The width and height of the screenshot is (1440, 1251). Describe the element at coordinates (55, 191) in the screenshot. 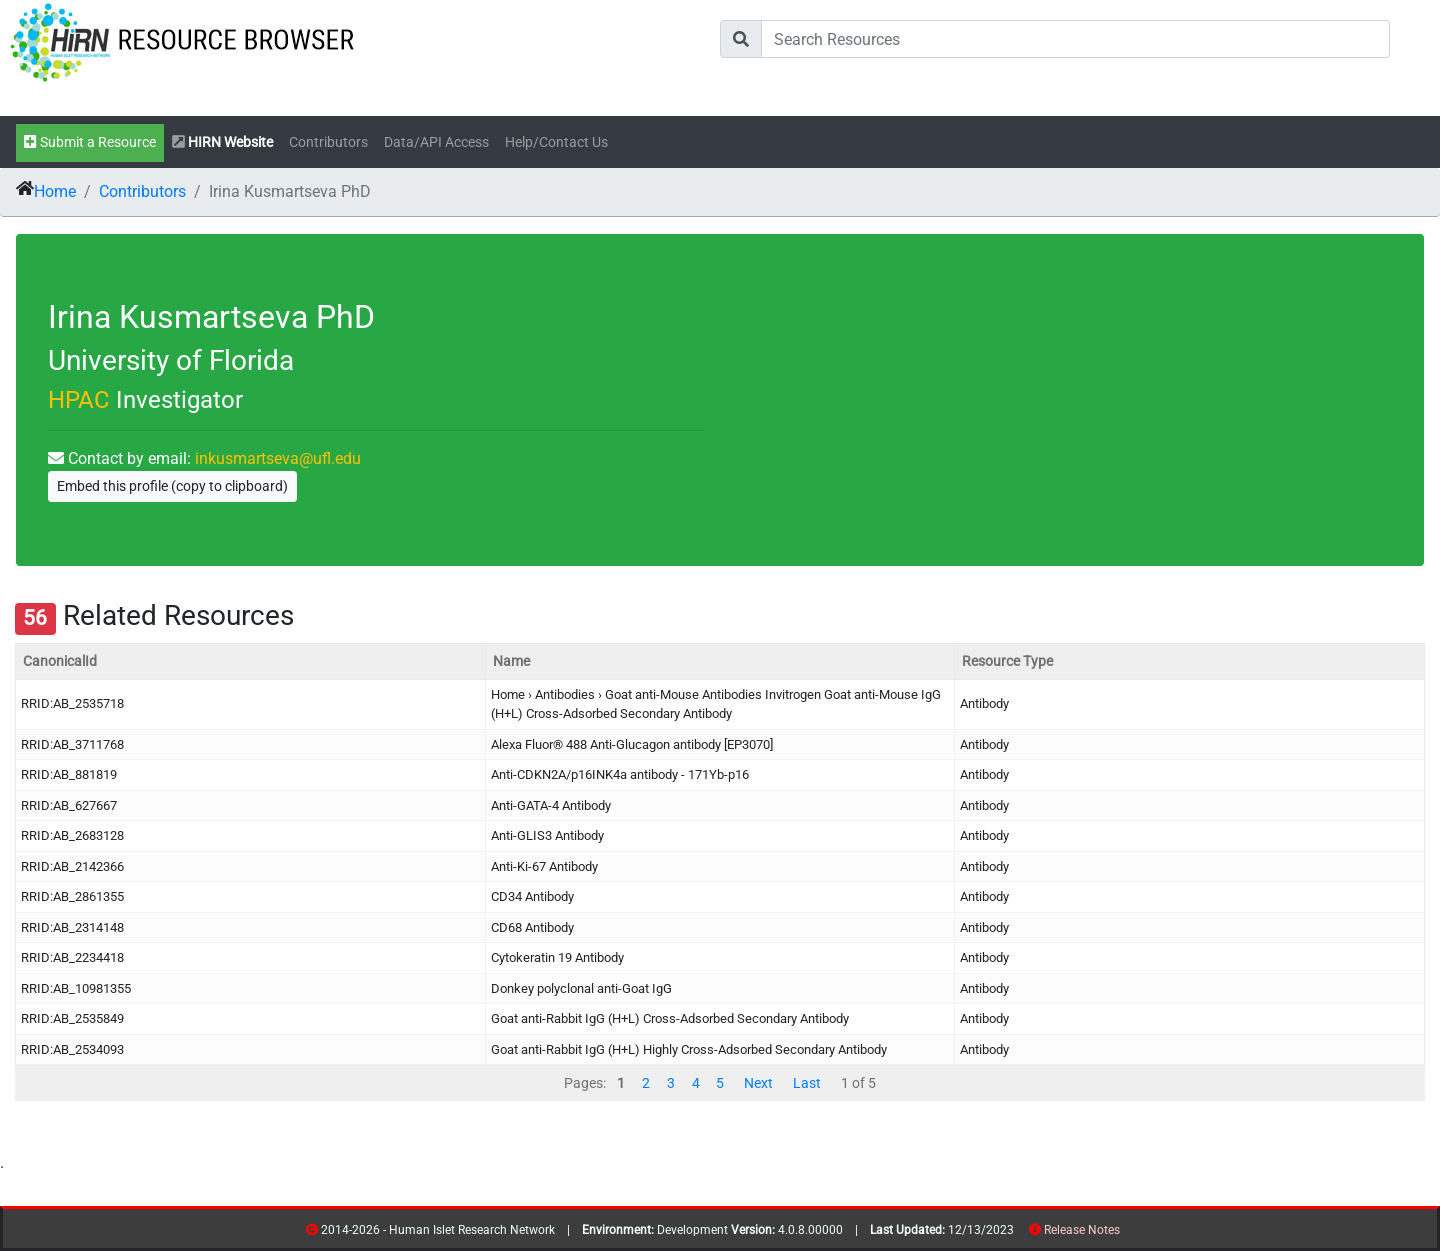

I see `Home` at that location.